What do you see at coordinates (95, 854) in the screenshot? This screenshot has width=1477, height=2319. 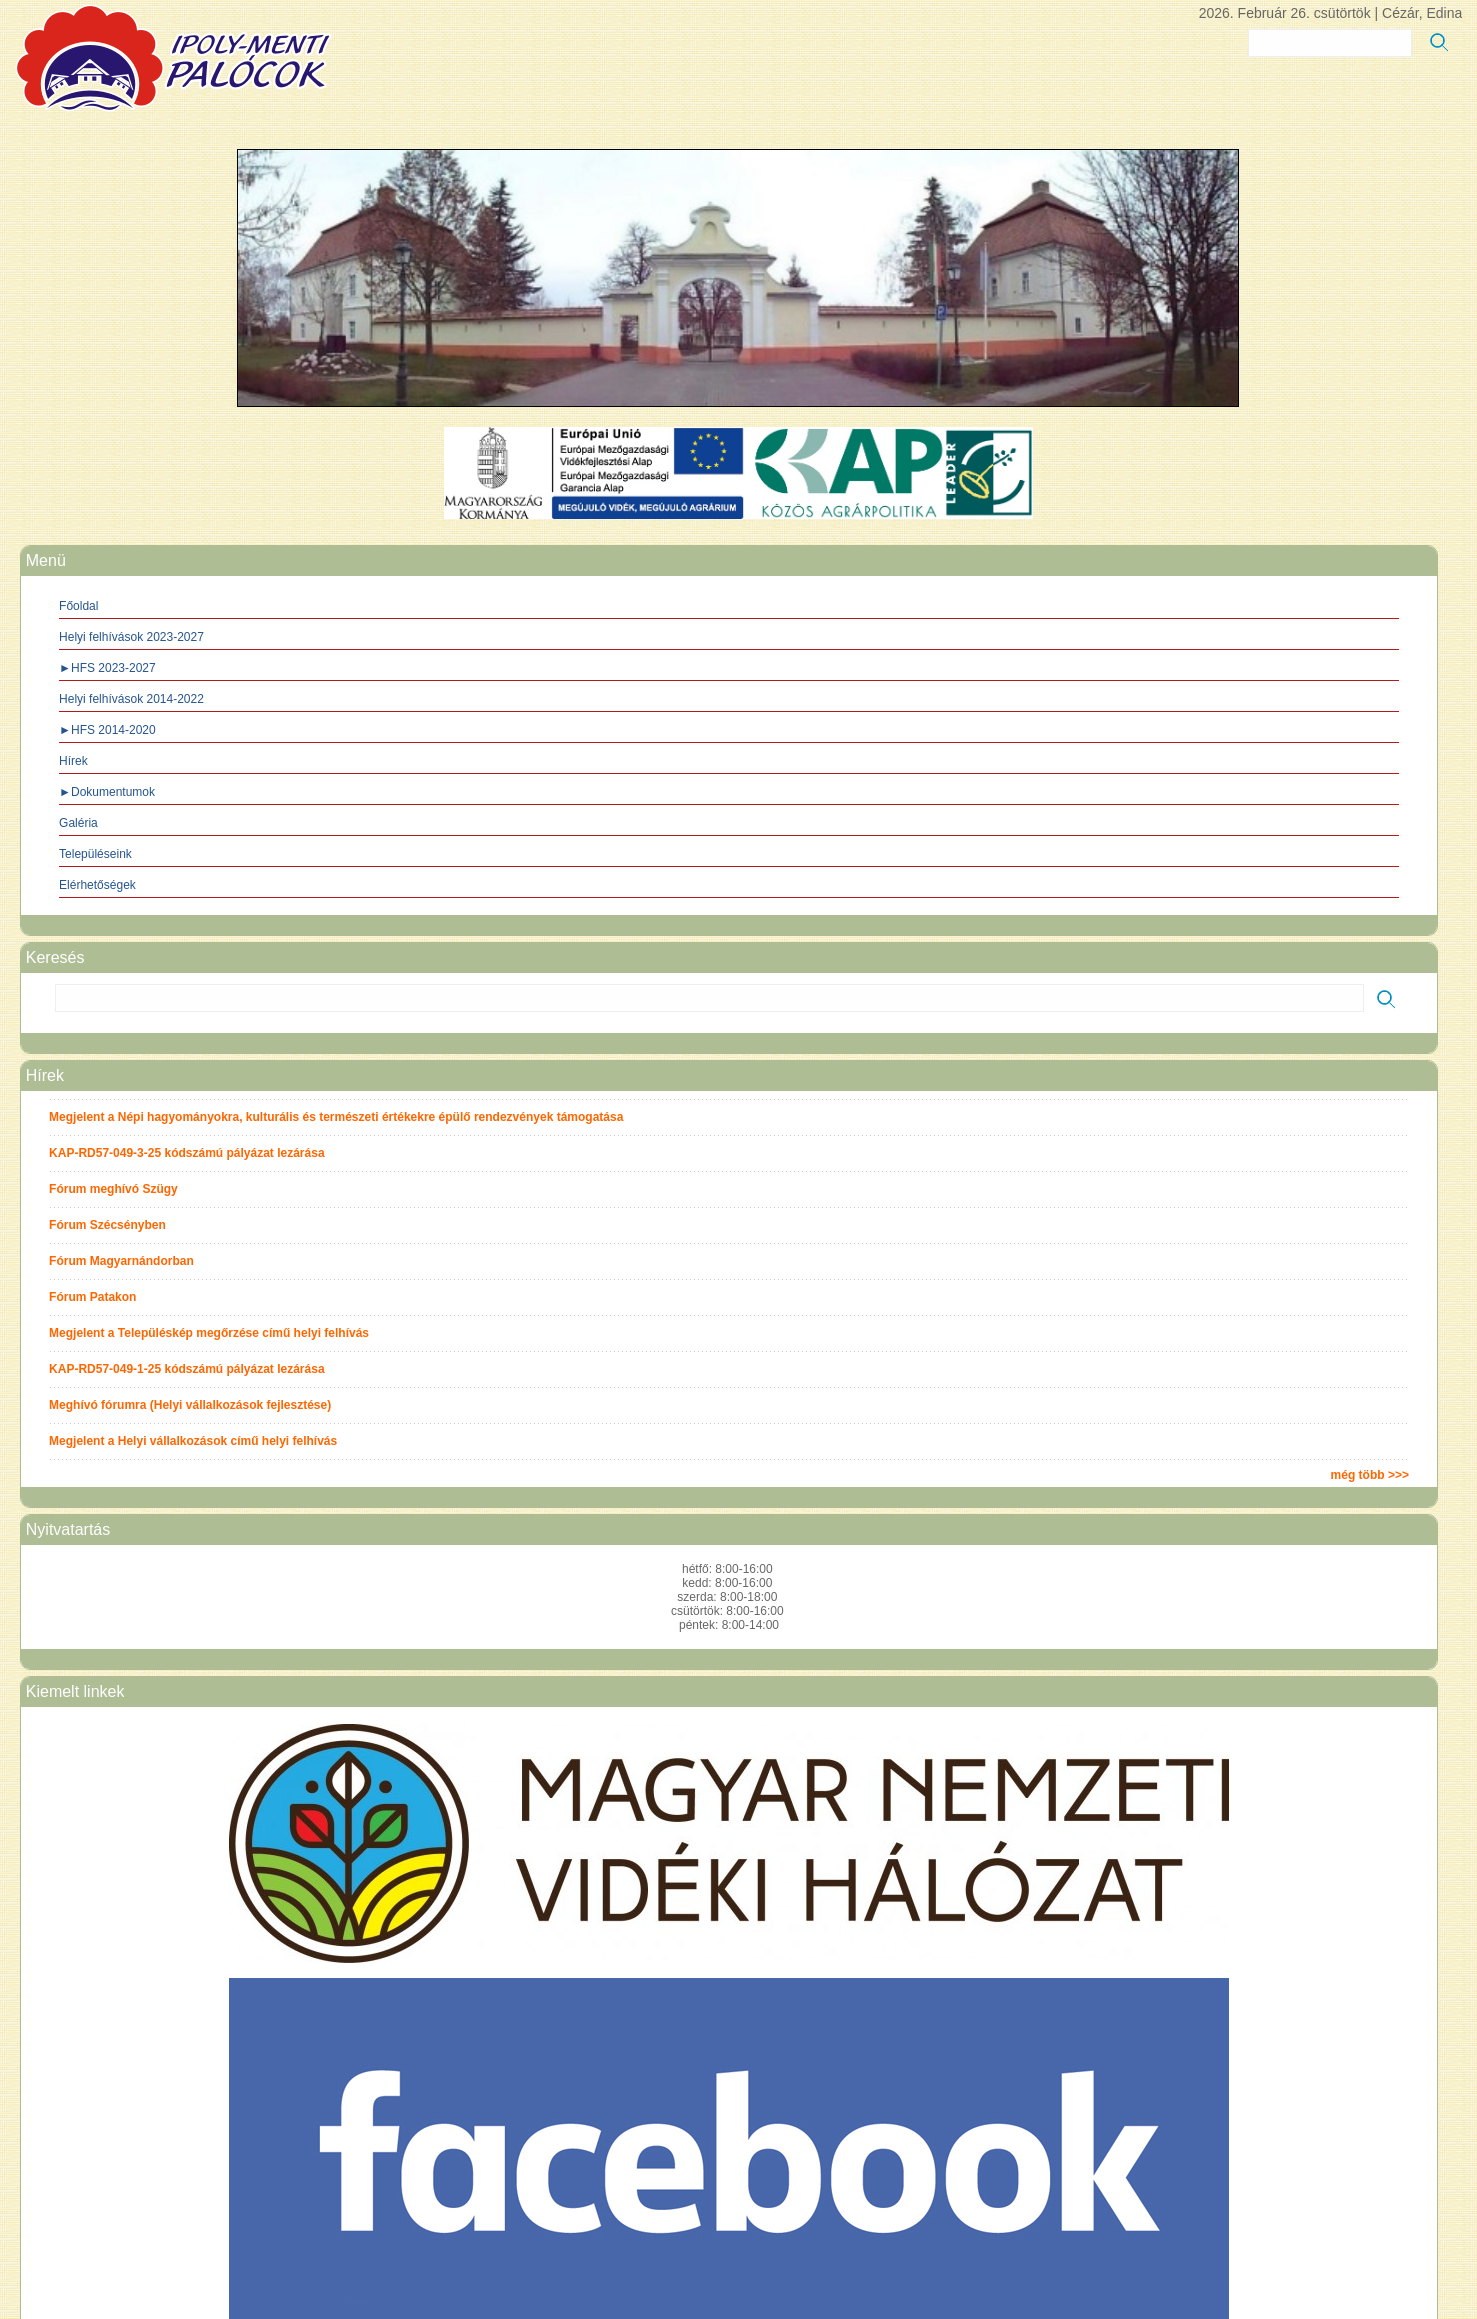 I see `Településeink` at bounding box center [95, 854].